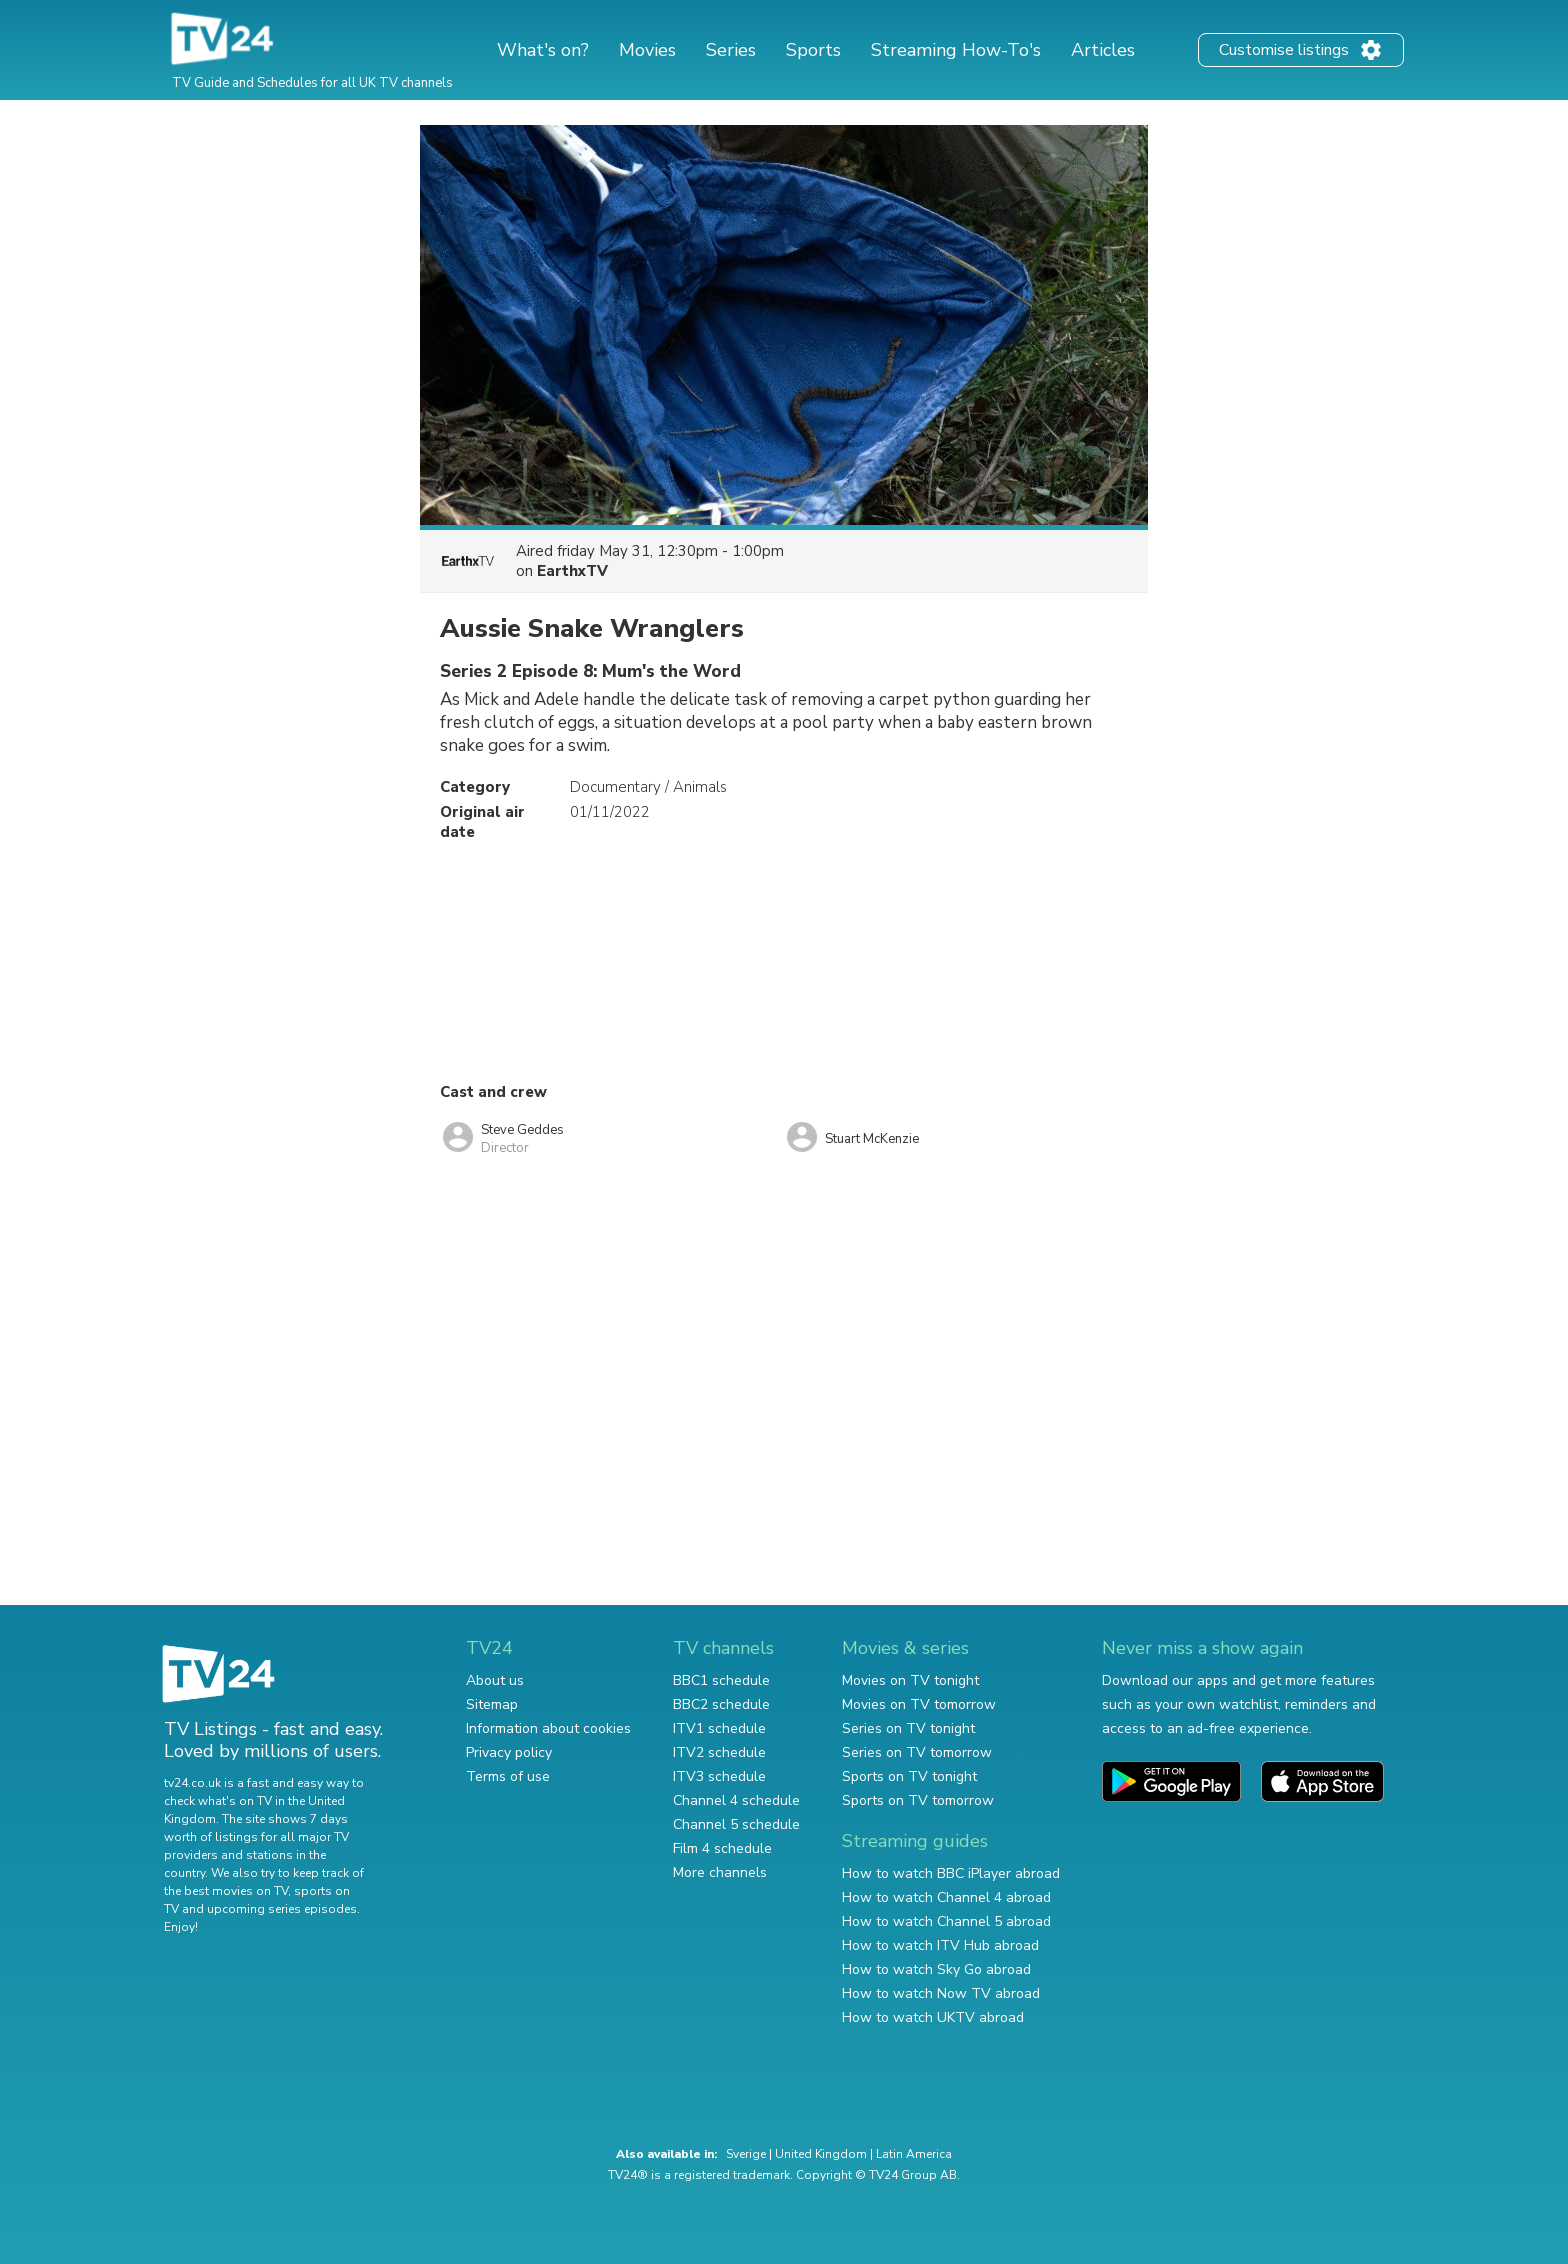 This screenshot has height=2264, width=1568. What do you see at coordinates (951, 1873) in the screenshot?
I see `How to watch BBC iPlayer abroad` at bounding box center [951, 1873].